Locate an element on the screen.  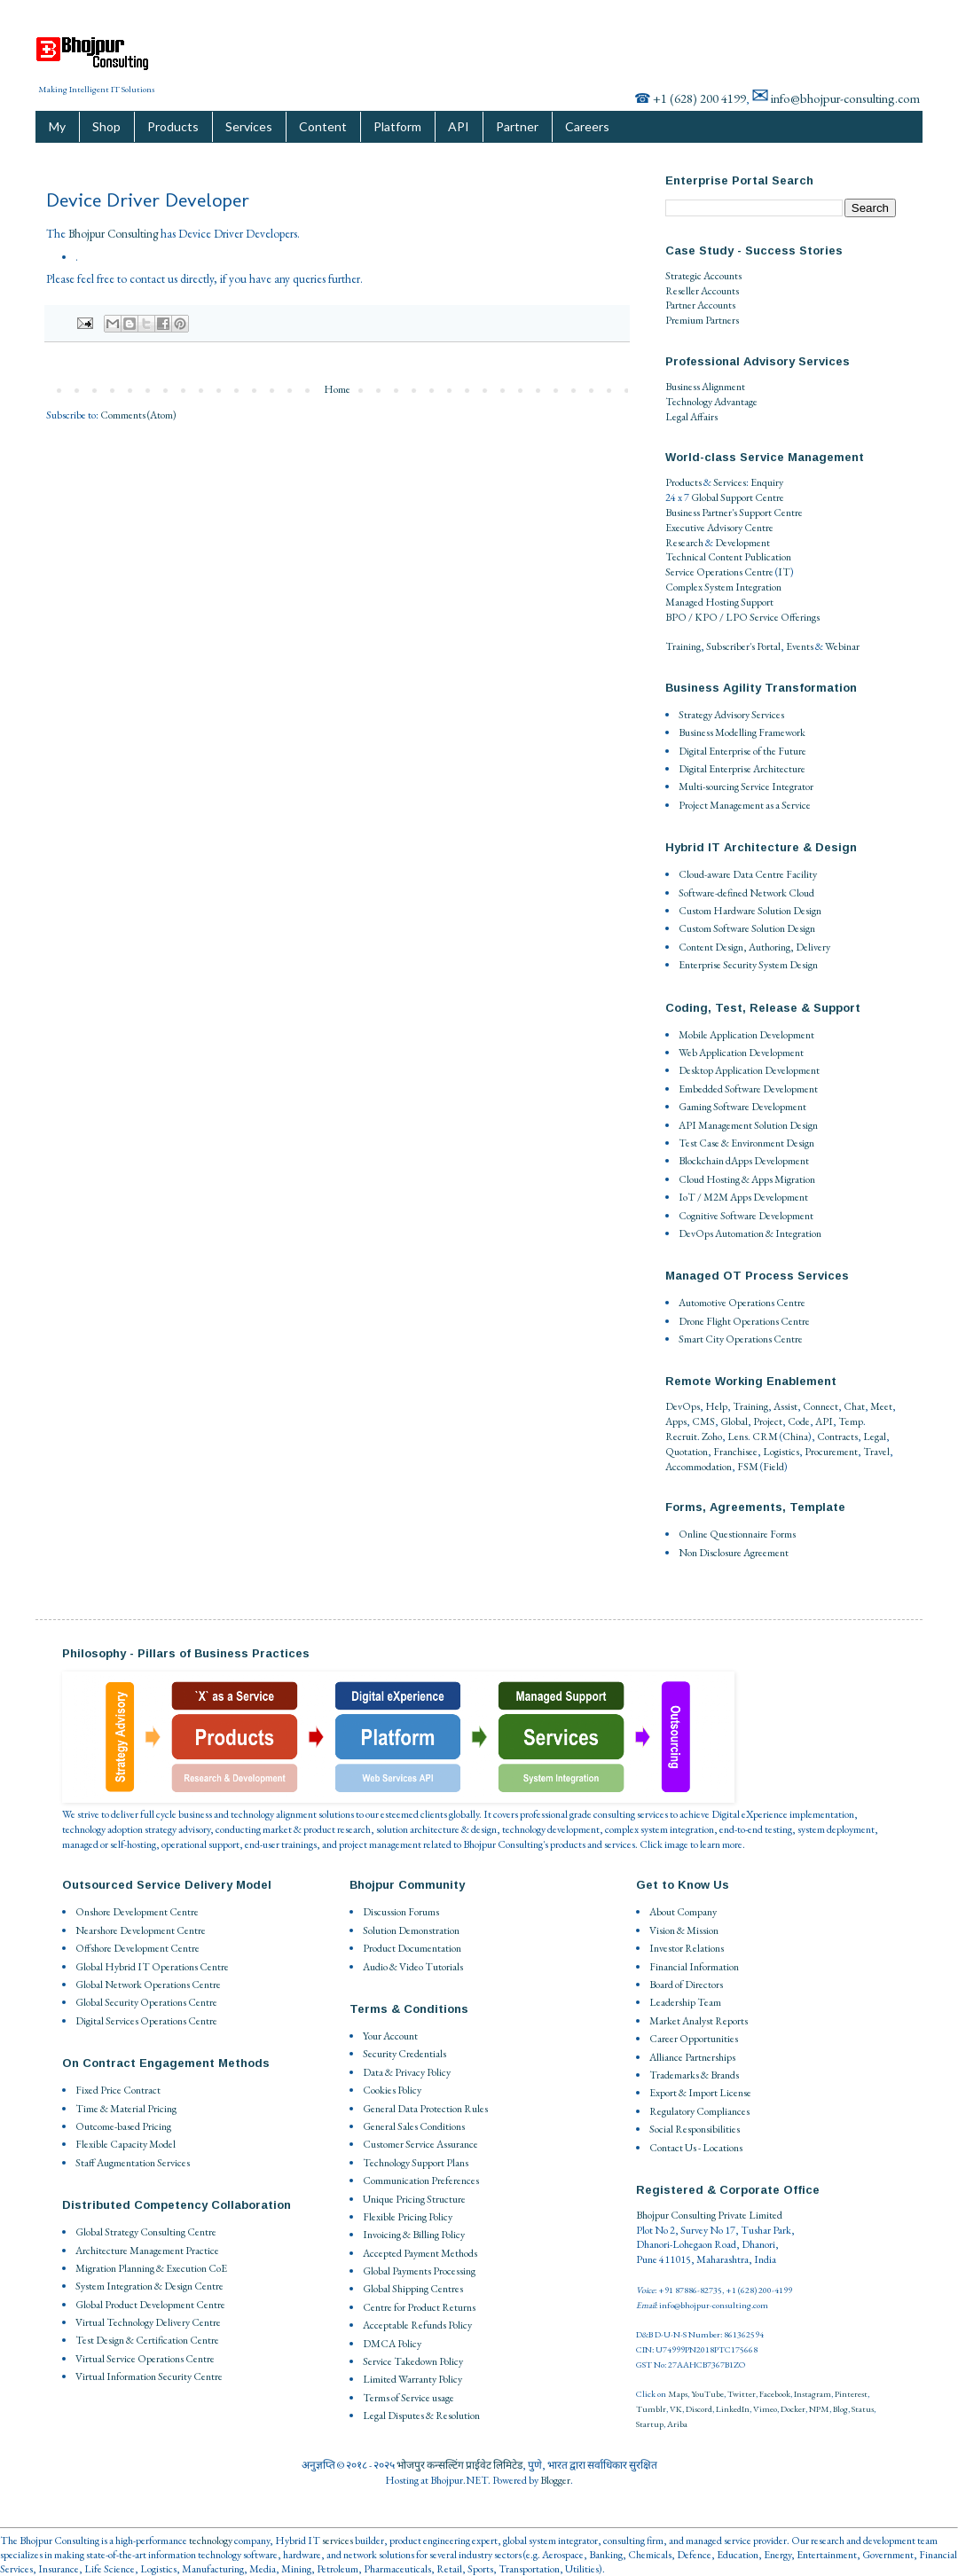
Comments (Atom) is located at coordinates (138, 415).